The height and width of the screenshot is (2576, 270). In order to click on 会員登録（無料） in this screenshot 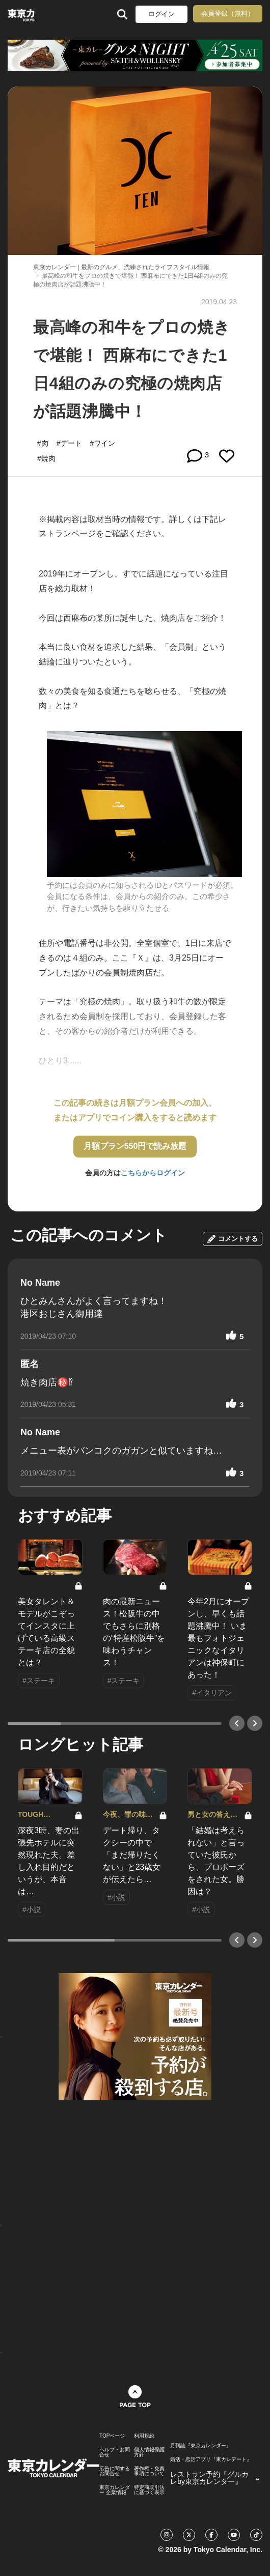, I will do `click(227, 13)`.